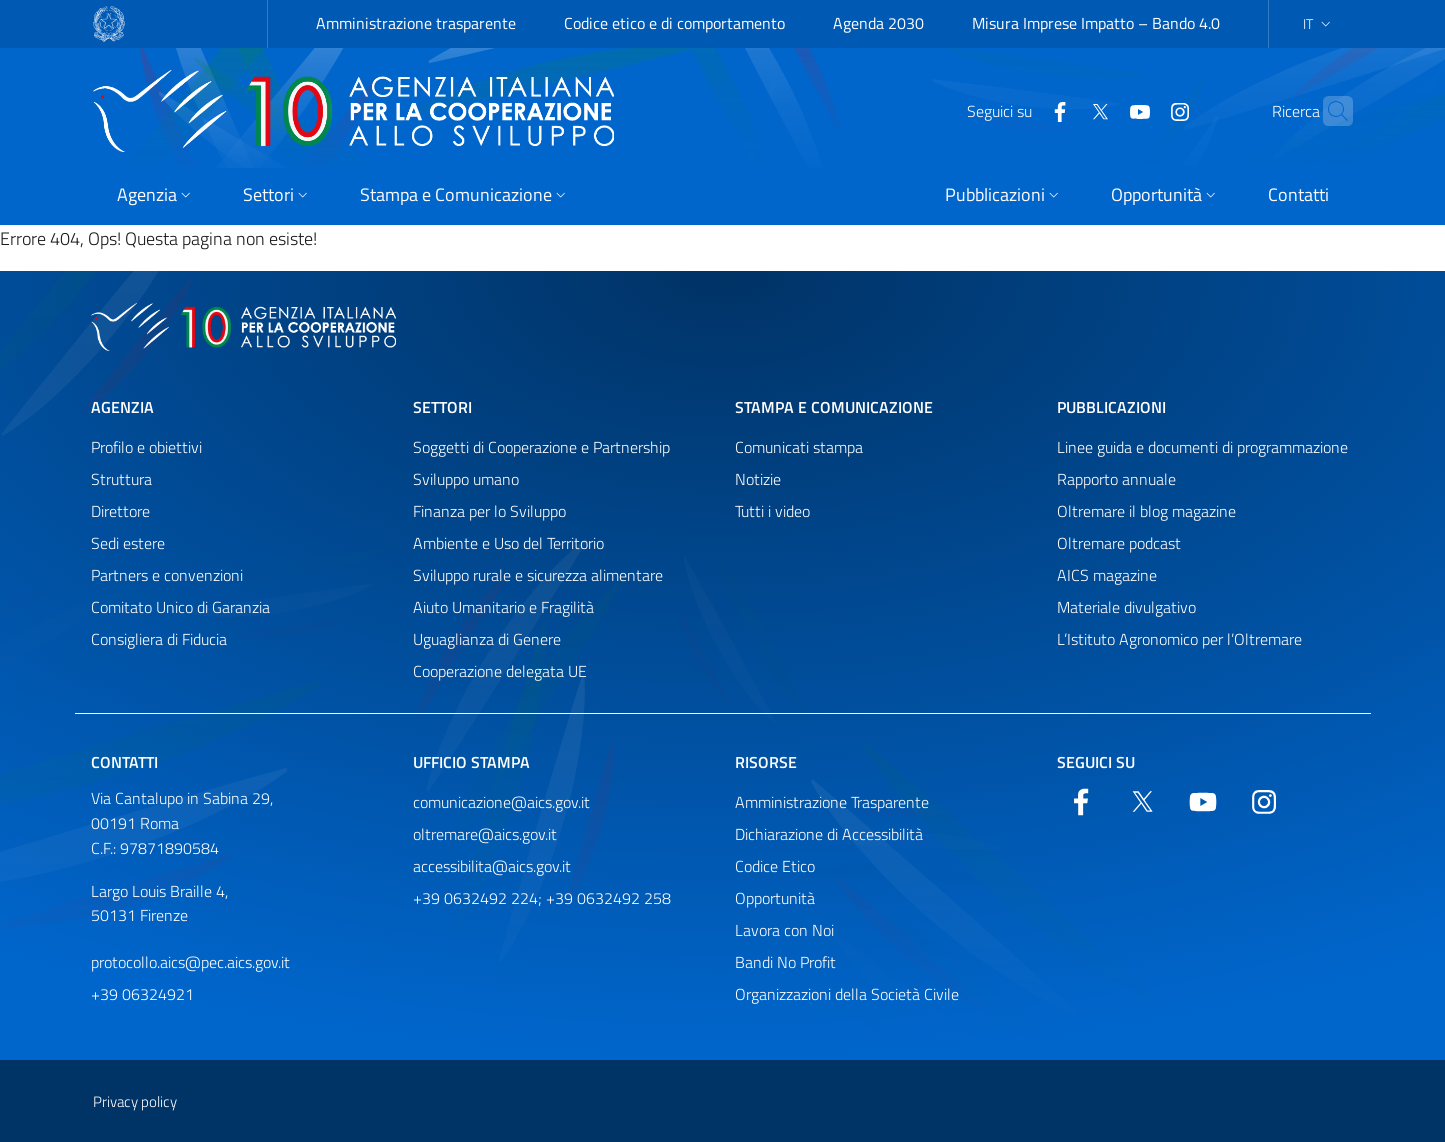 The image size is (1445, 1142). Describe the element at coordinates (487, 639) in the screenshot. I see `Uguaglianza di Genere` at that location.